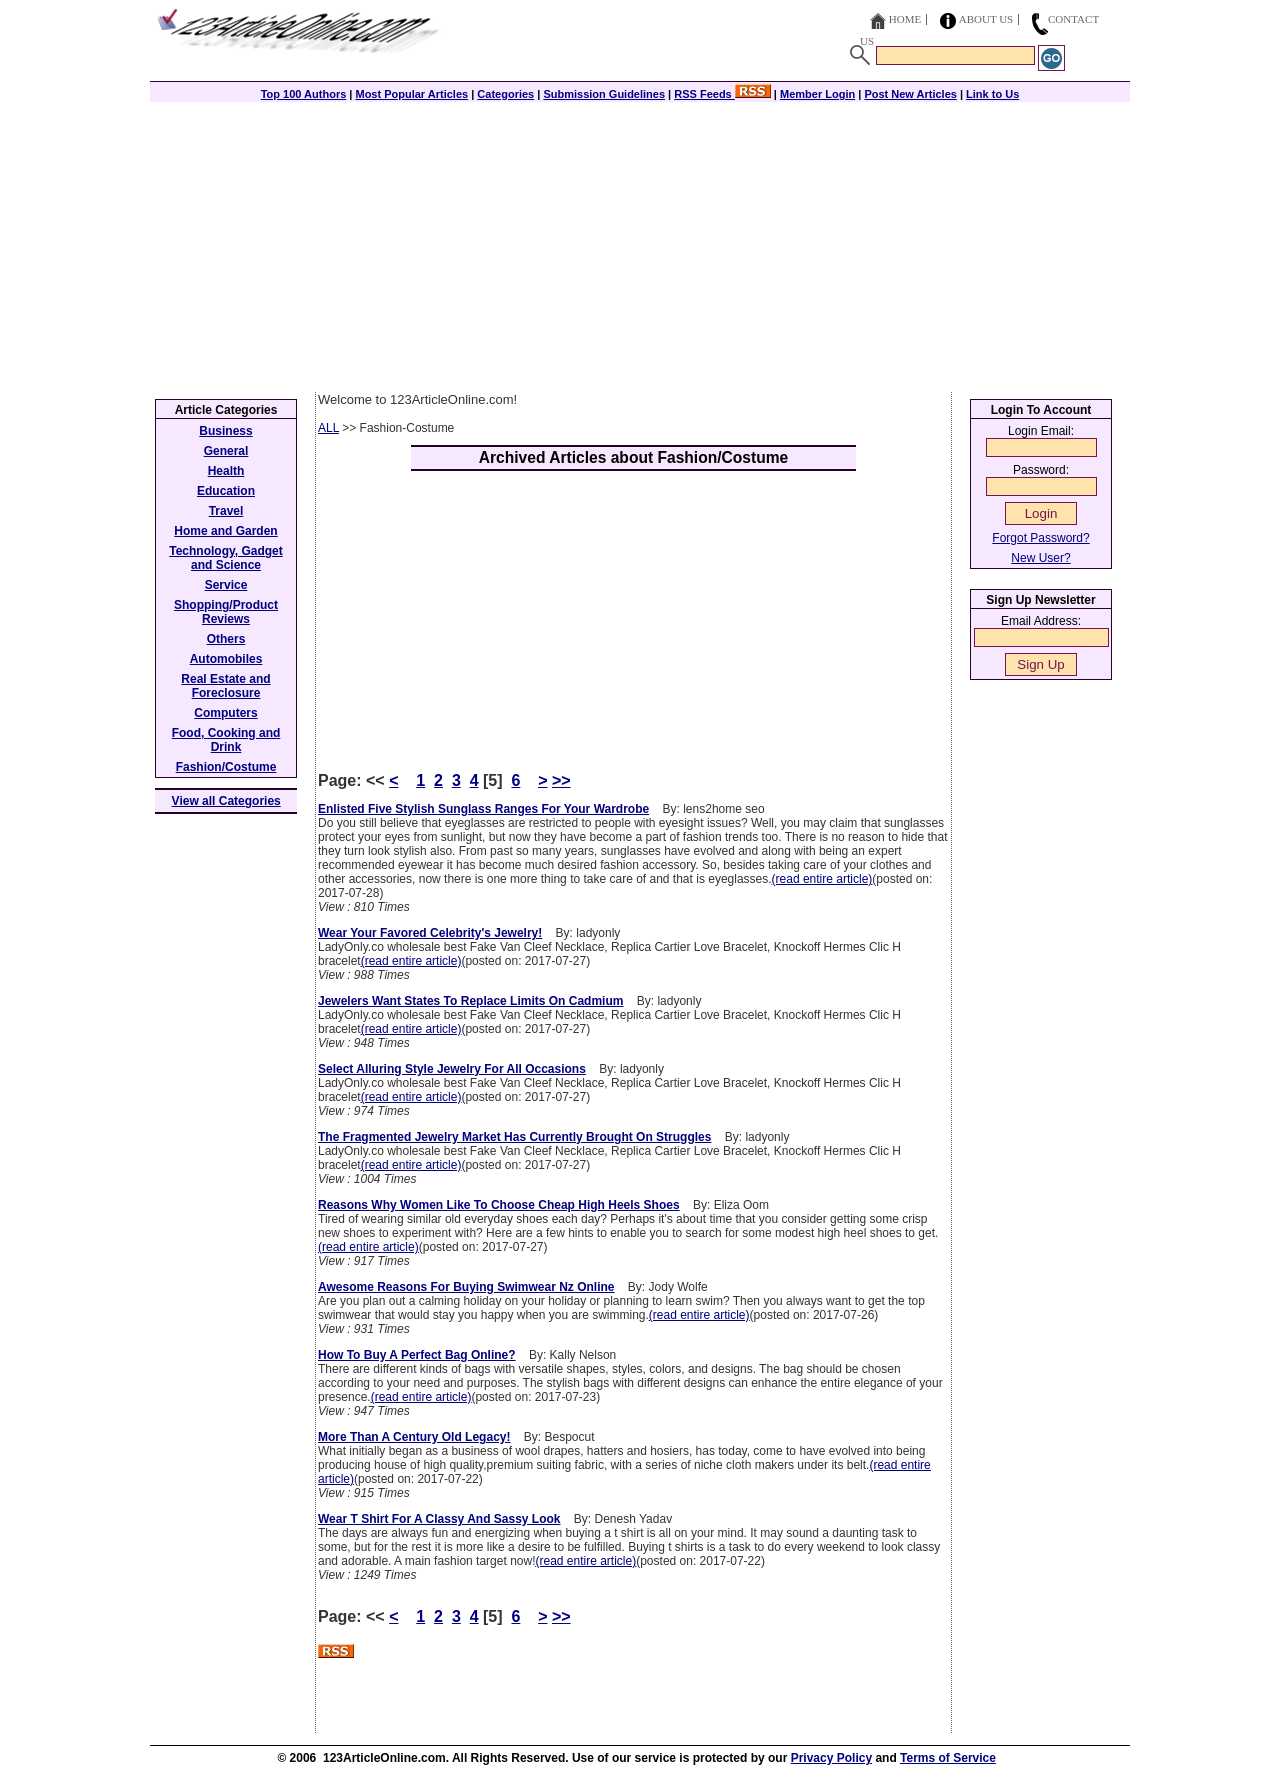 The width and height of the screenshot is (1280, 1782). Describe the element at coordinates (226, 639) in the screenshot. I see `Others` at that location.